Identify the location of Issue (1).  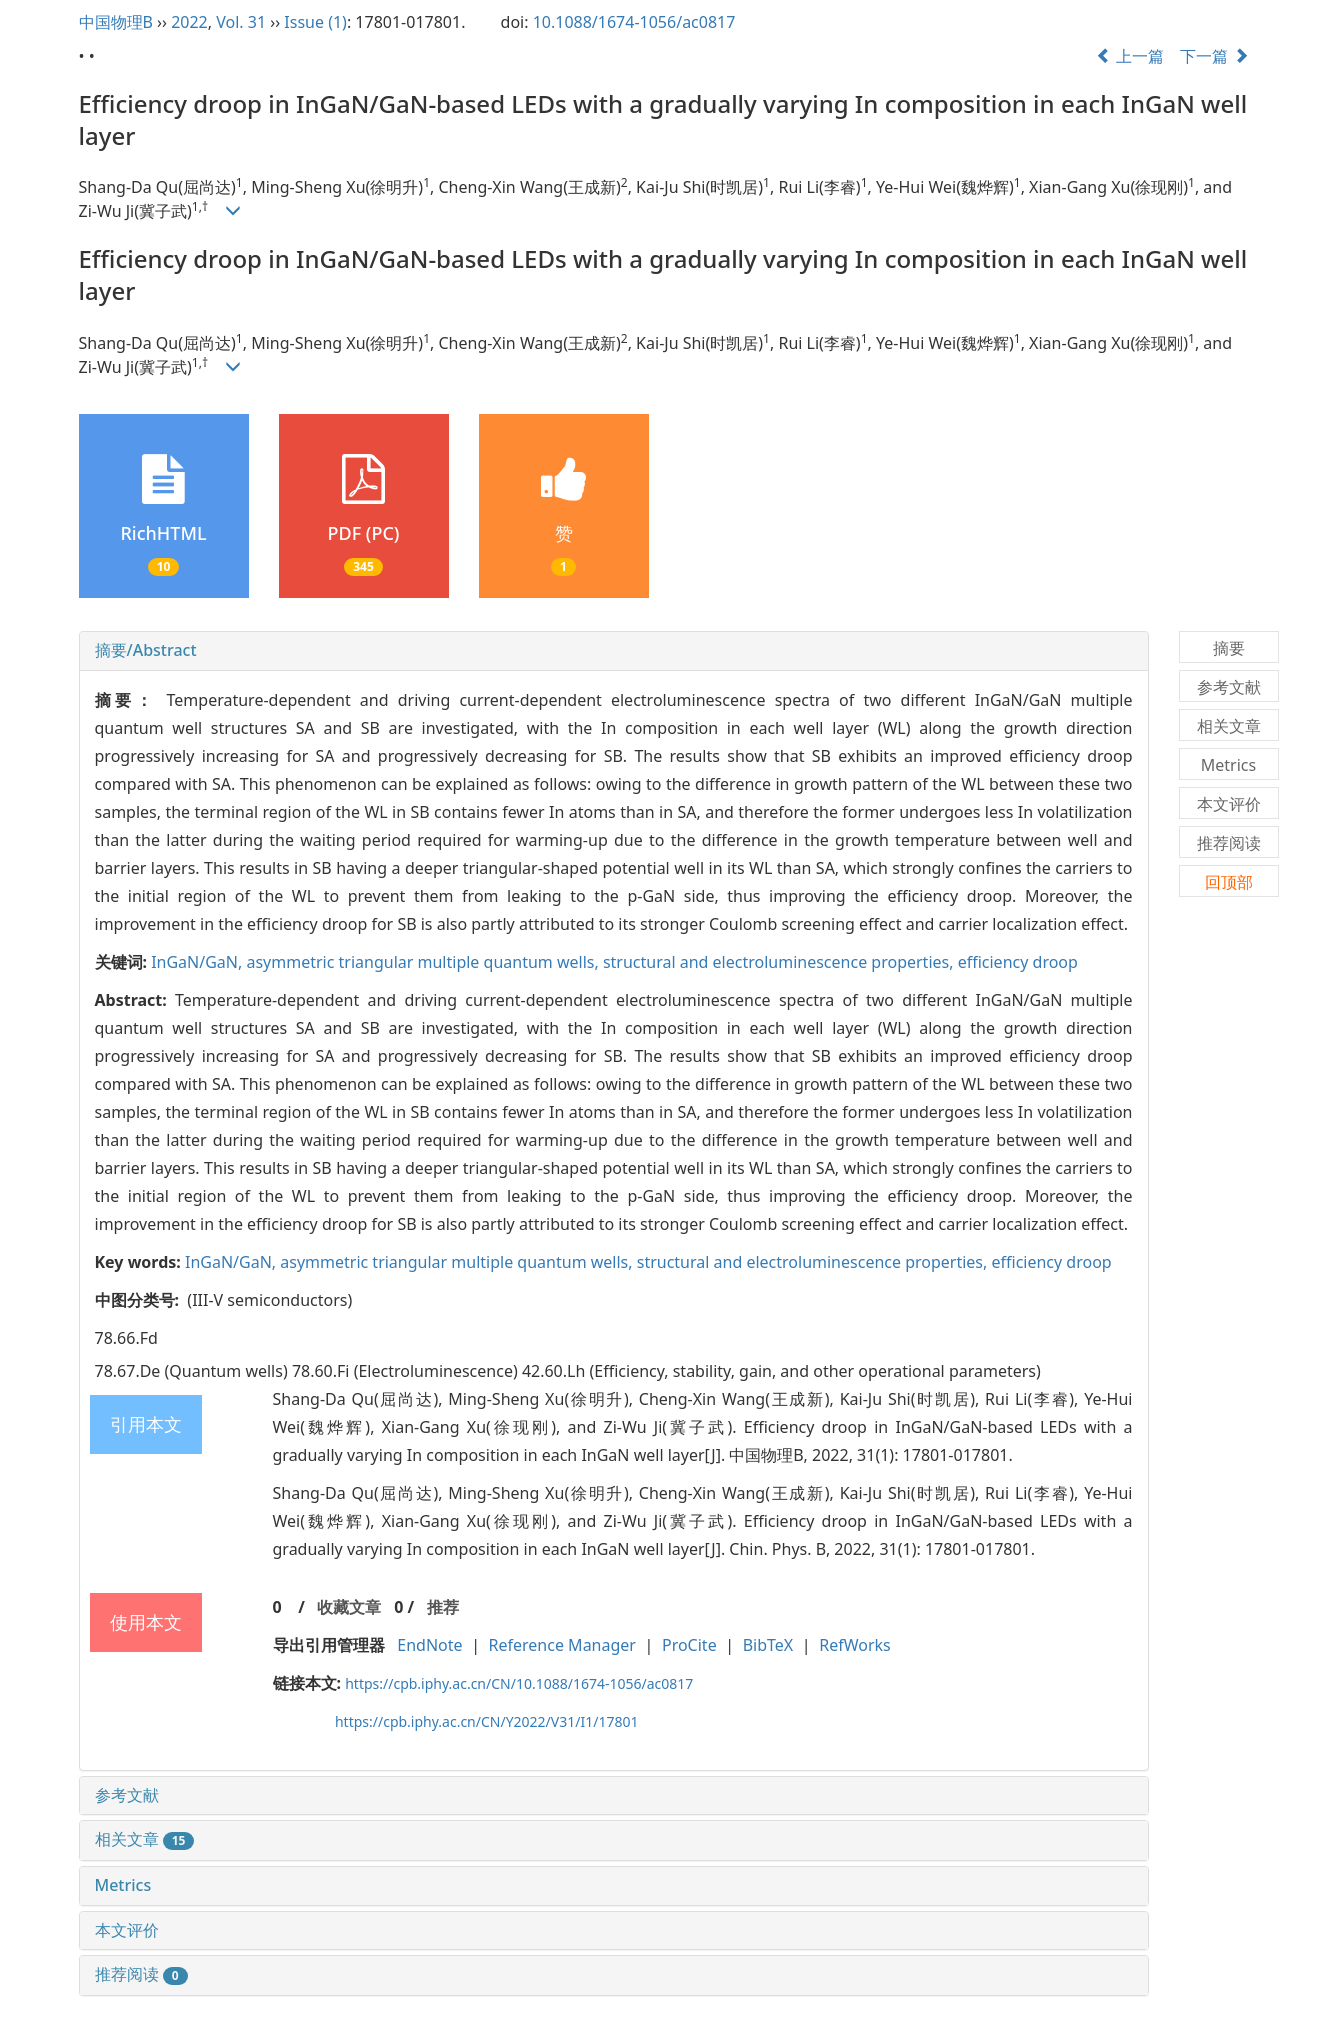
(315, 22).